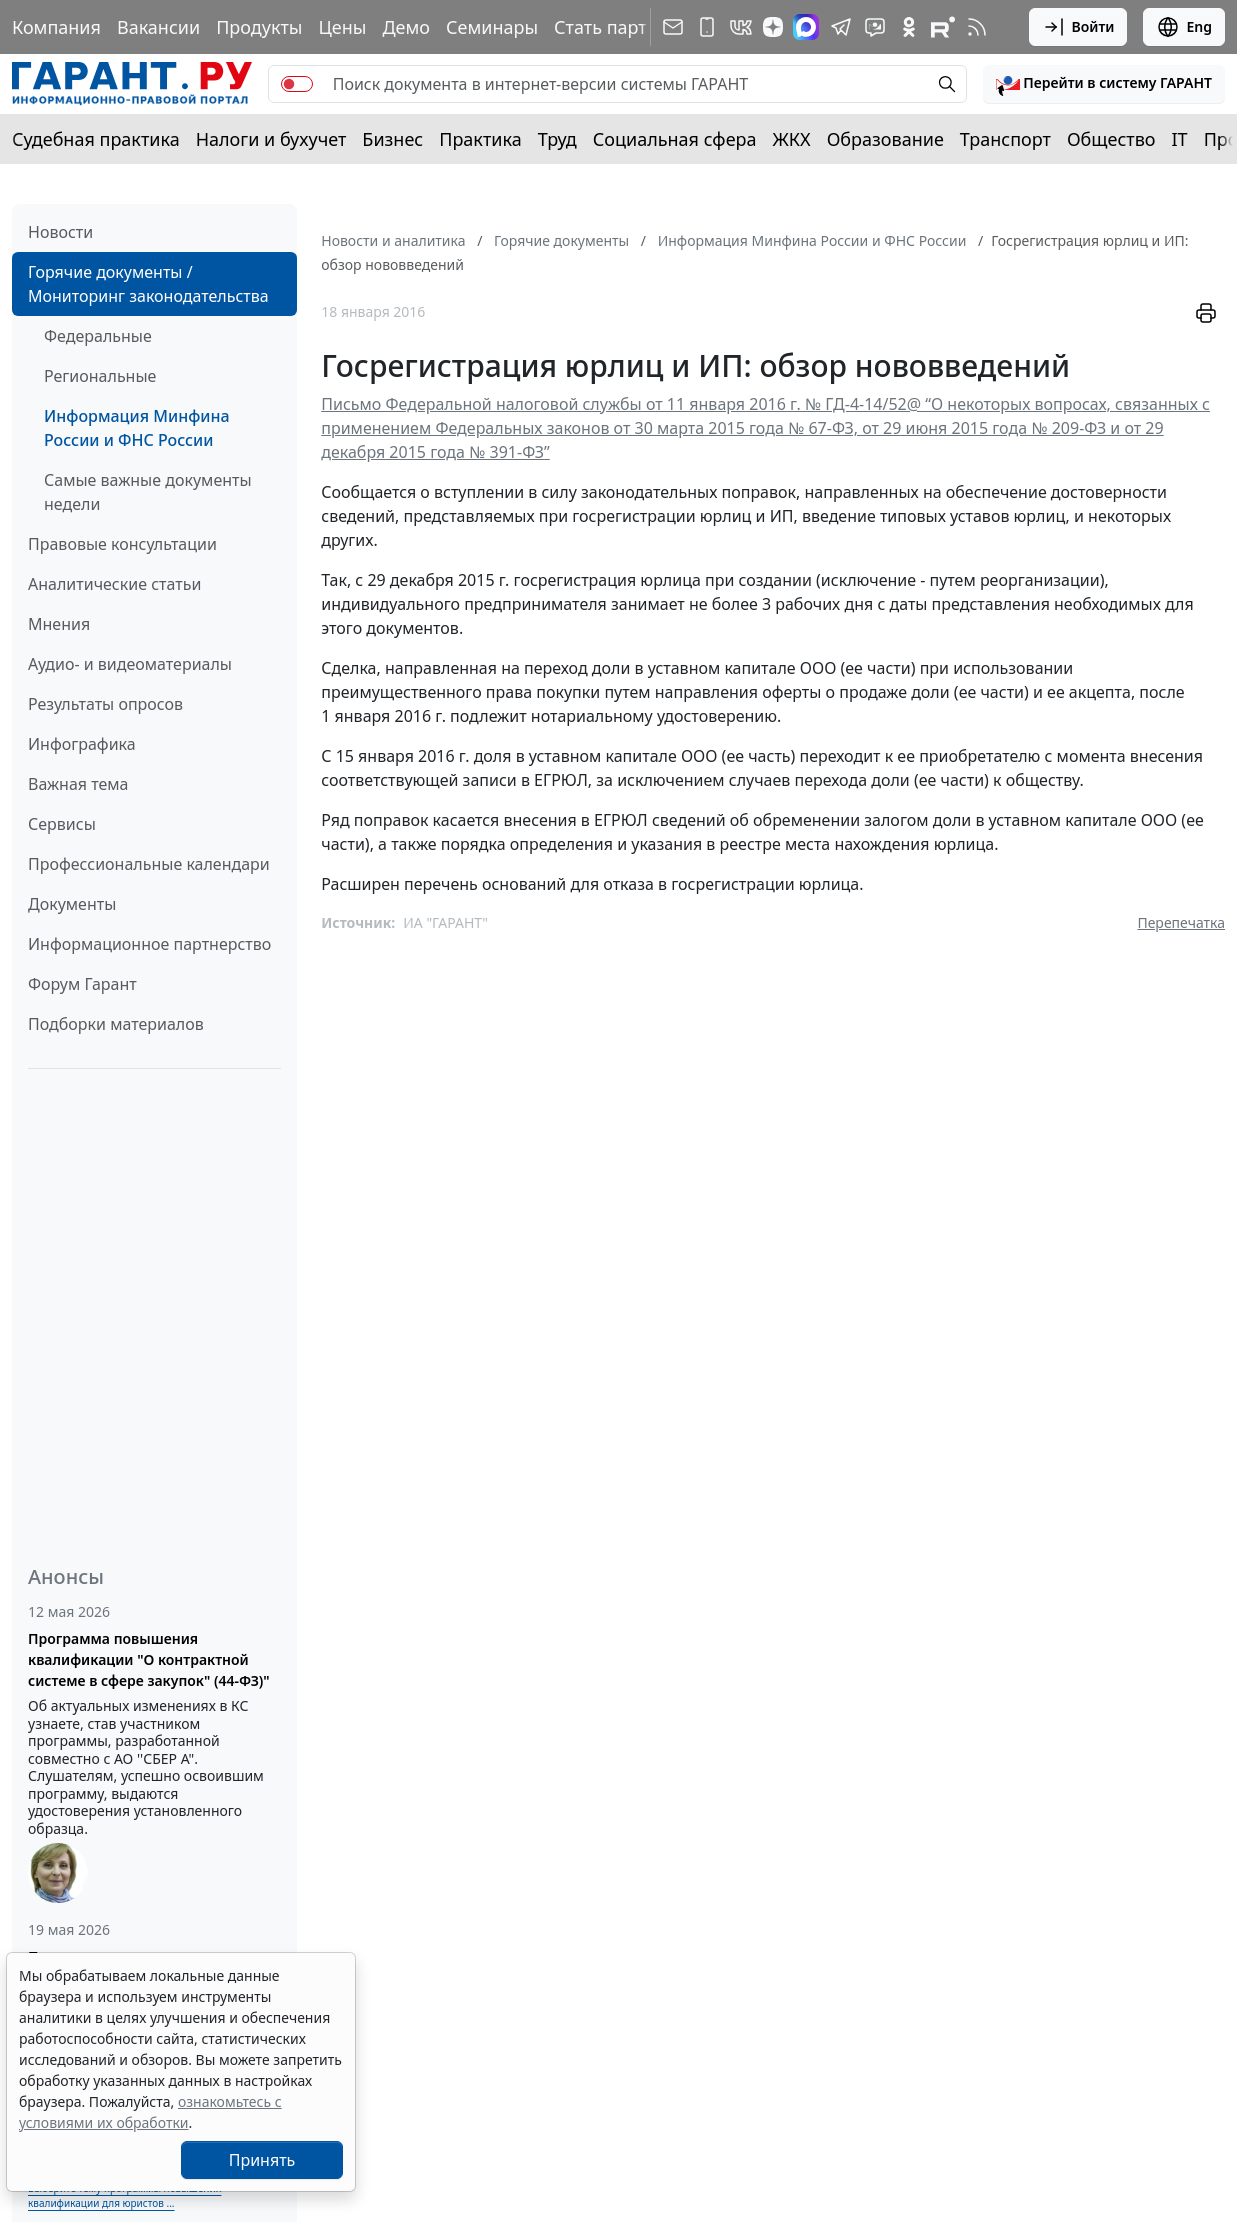 This screenshot has height=2222, width=1237. What do you see at coordinates (148, 284) in the screenshot?
I see `Горячие документы / Мониторинг законодательства` at bounding box center [148, 284].